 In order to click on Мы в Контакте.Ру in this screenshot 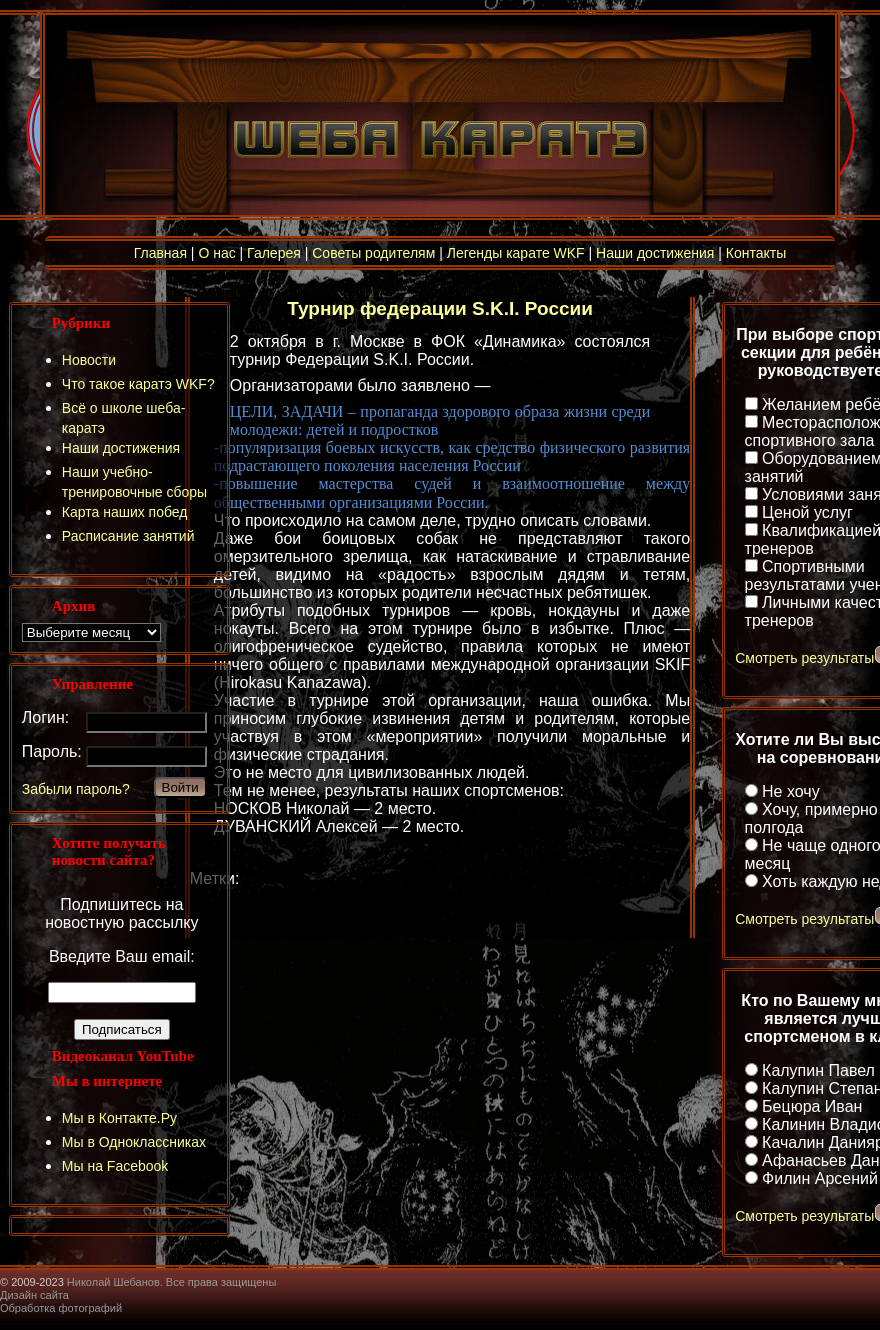, I will do `click(119, 1118)`.